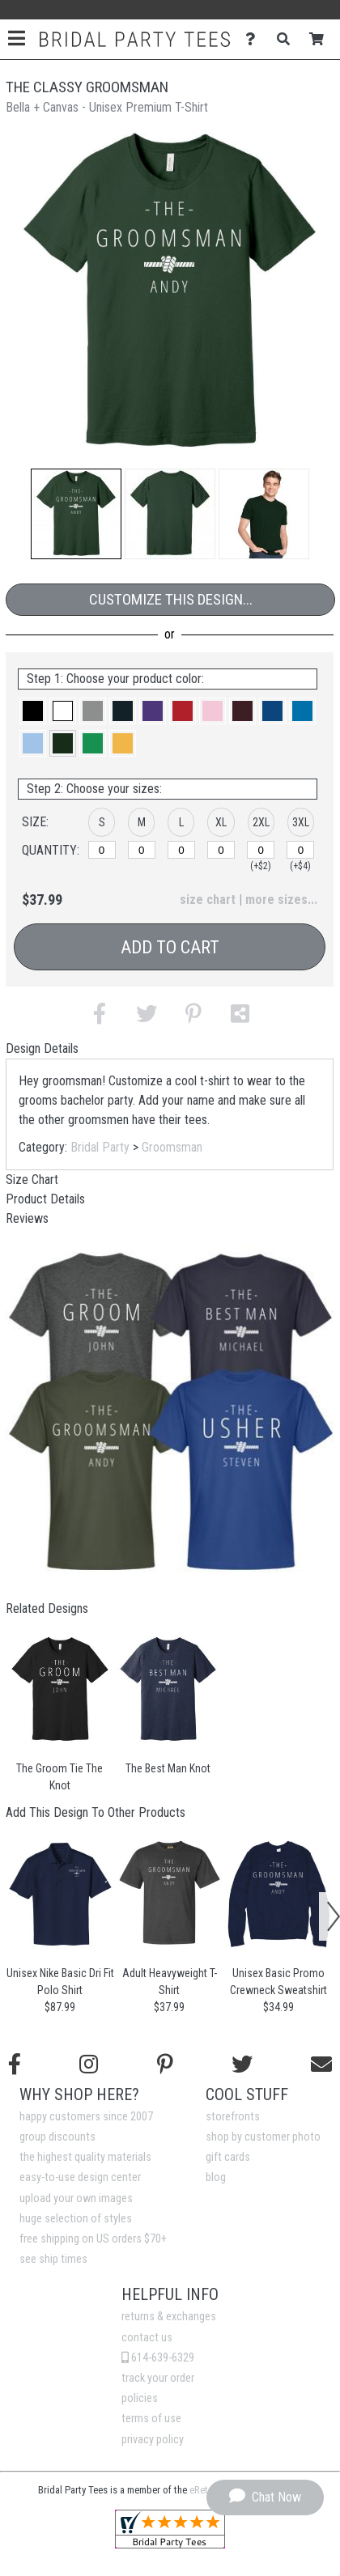 This screenshot has height=2576, width=340. What do you see at coordinates (300, 850) in the screenshot?
I see `[3XL]` at bounding box center [300, 850].